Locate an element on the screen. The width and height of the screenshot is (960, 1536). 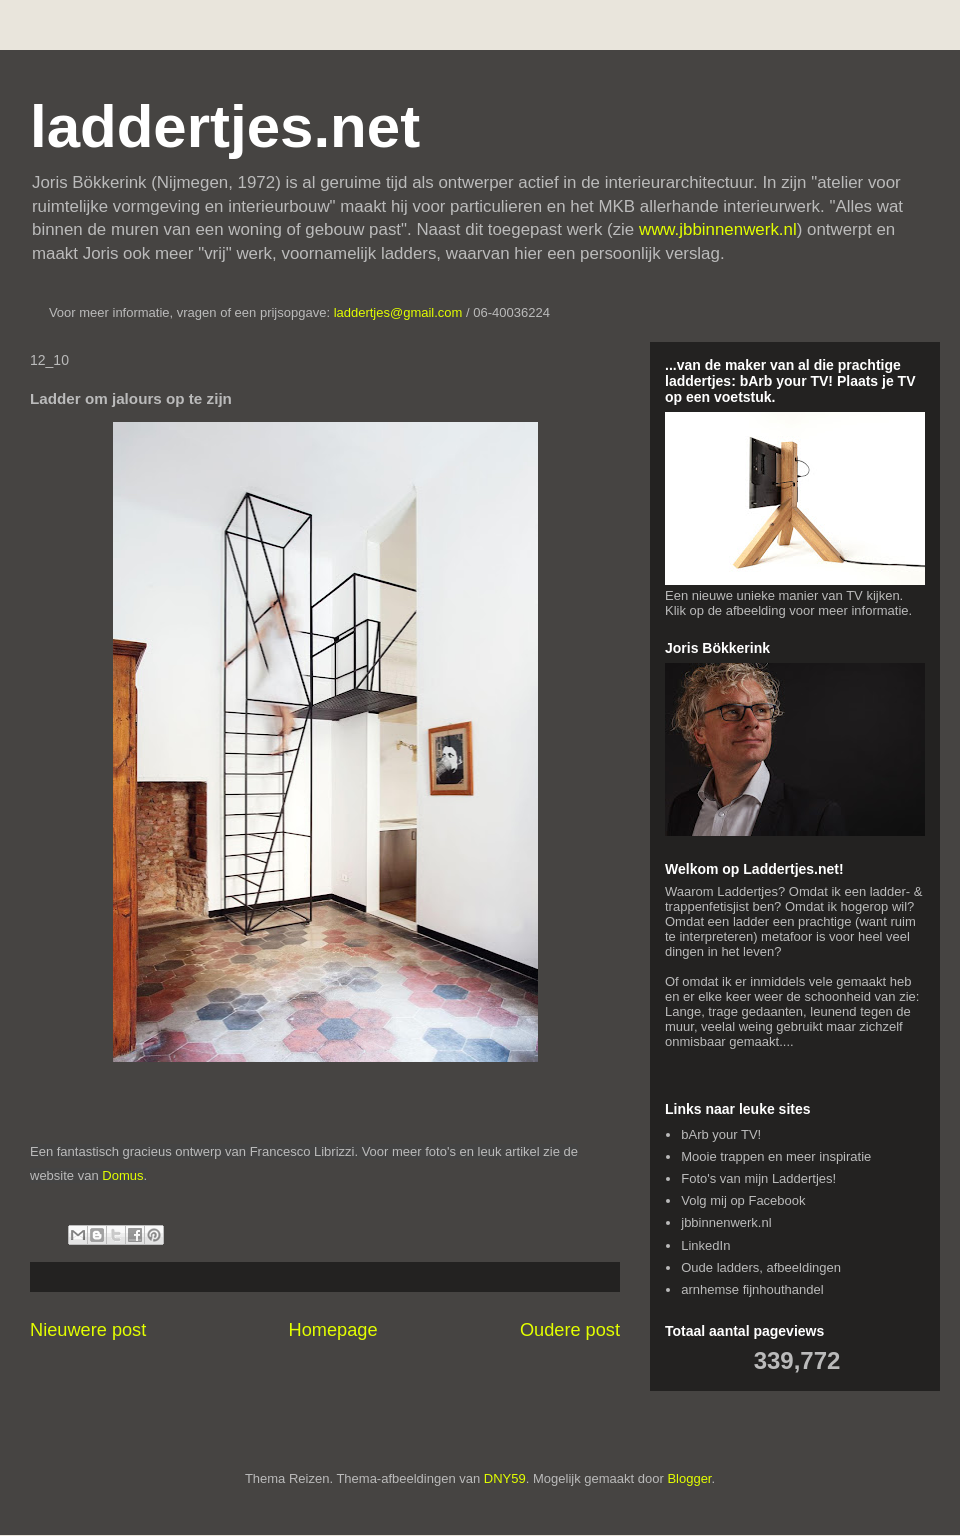
Nieuwere post is located at coordinates (88, 1330).